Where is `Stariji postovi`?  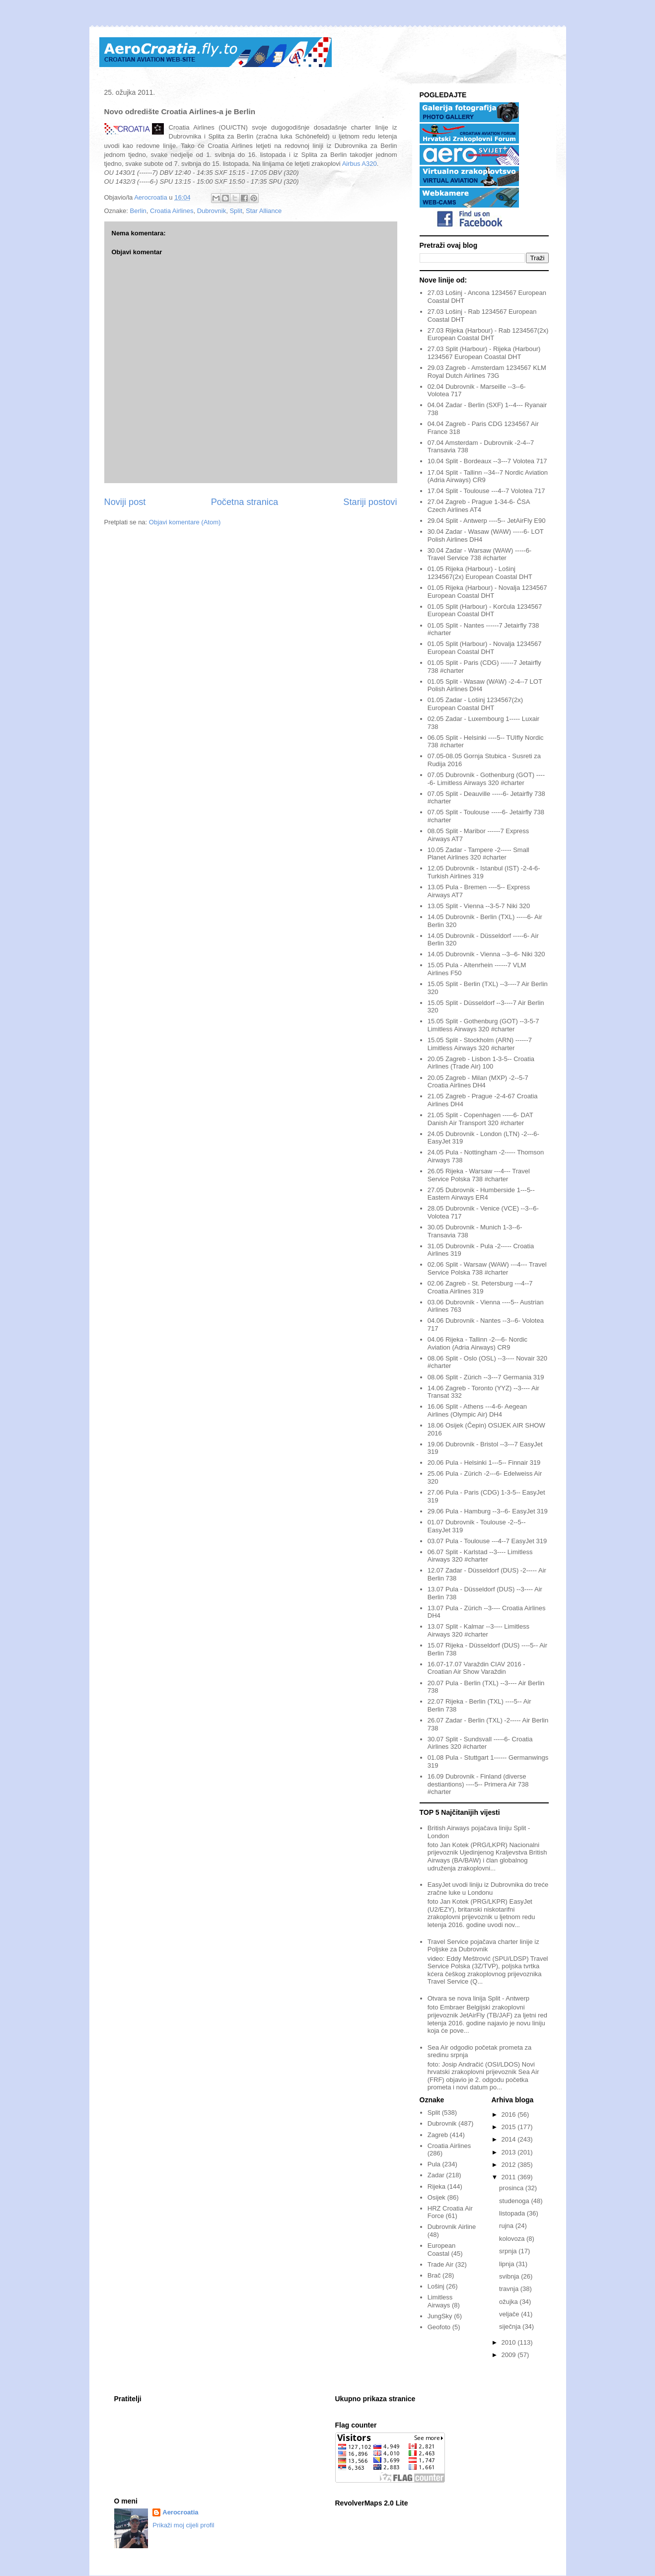
Stariji postovi is located at coordinates (370, 502).